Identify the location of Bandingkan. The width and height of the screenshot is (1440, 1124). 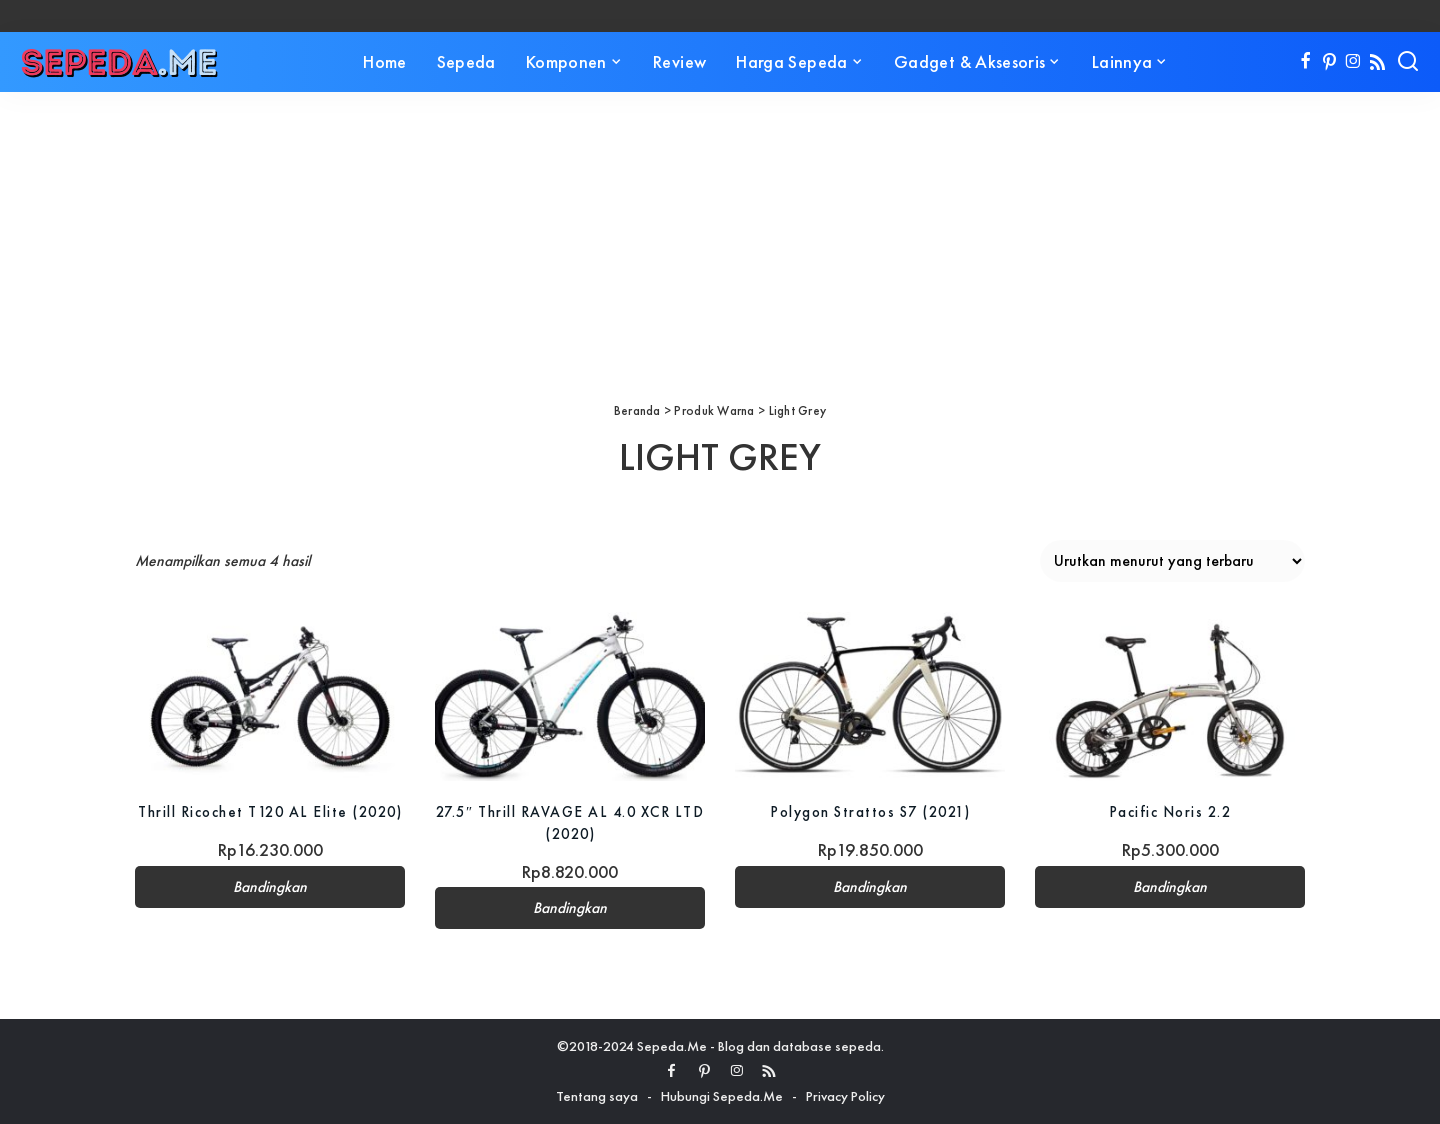
(270, 908).